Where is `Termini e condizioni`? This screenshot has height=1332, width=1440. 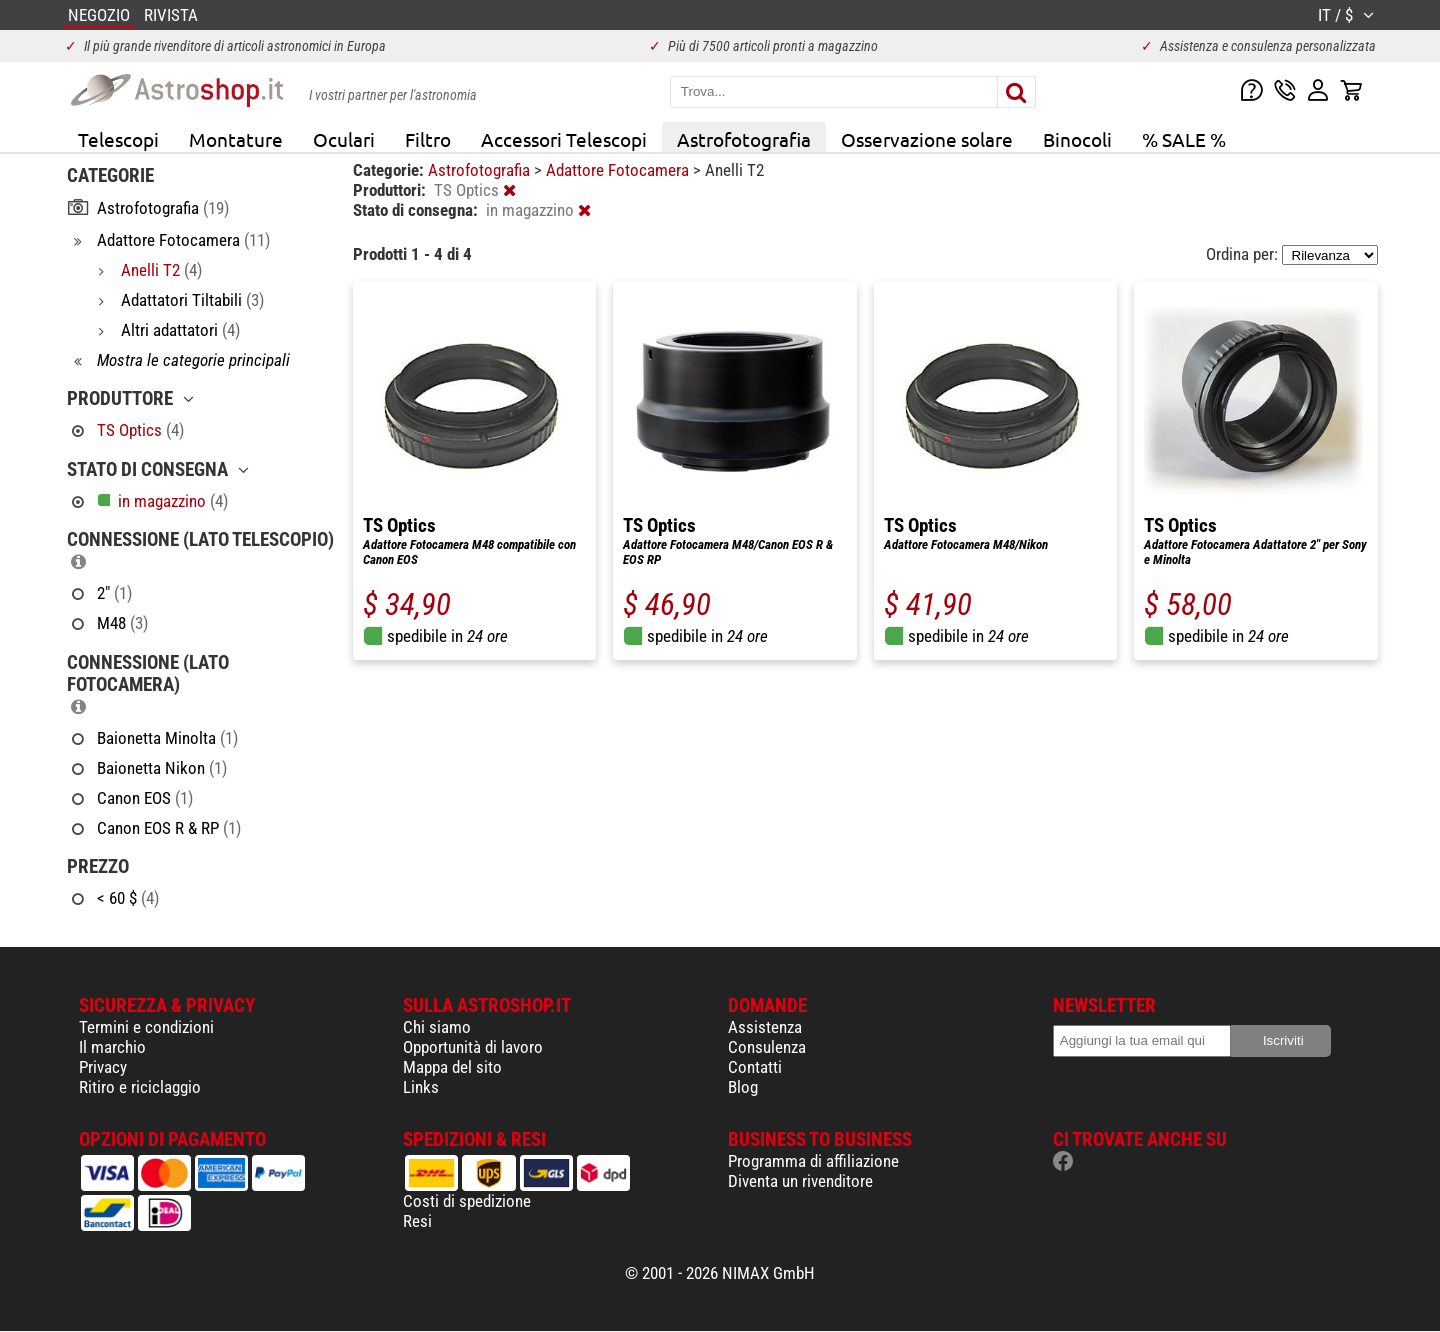 Termini e condizioni is located at coordinates (146, 1027).